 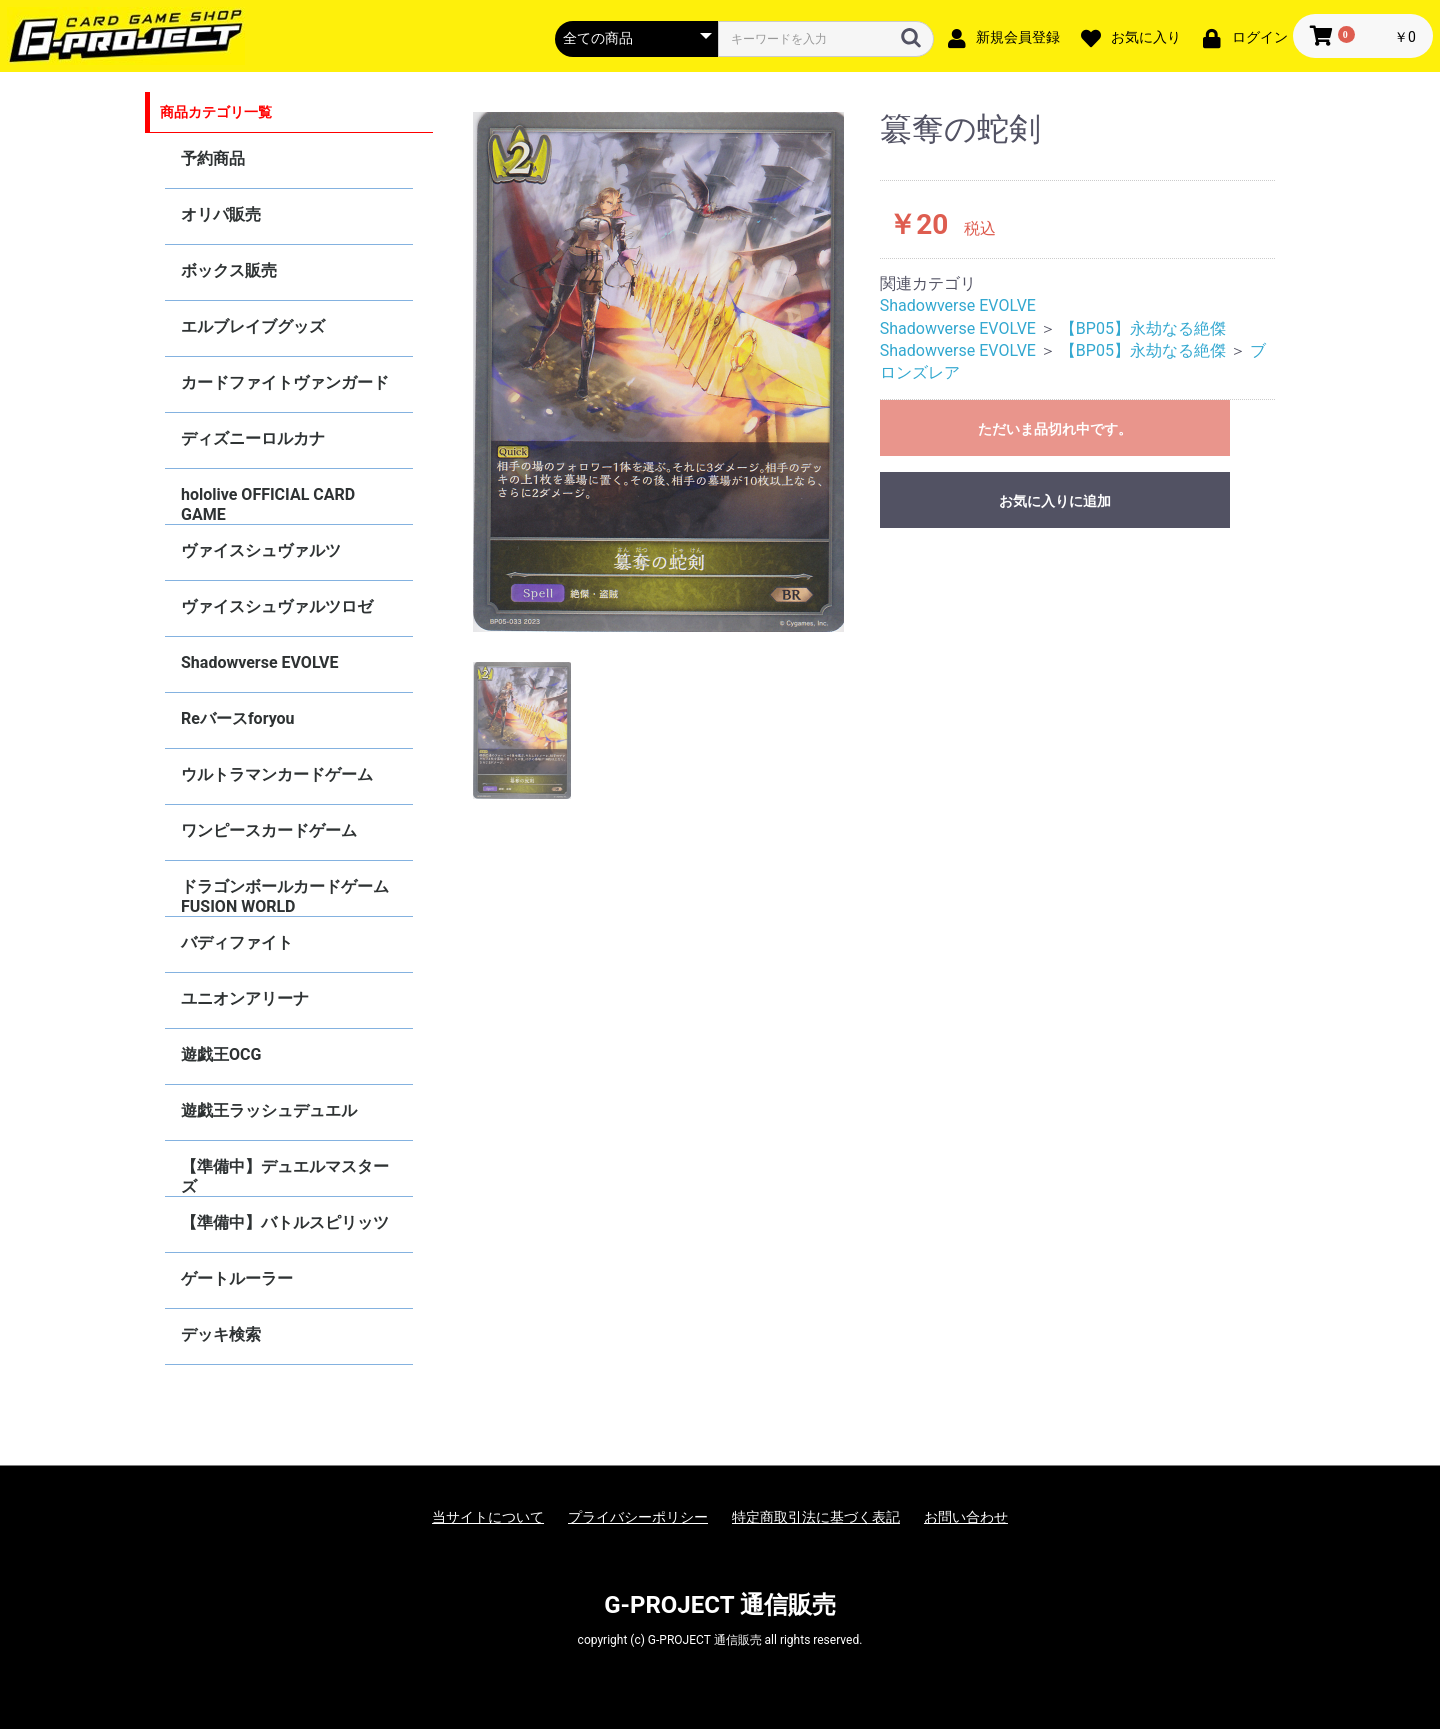 I want to click on ヴァイスシュヴァルツ, so click(x=261, y=550).